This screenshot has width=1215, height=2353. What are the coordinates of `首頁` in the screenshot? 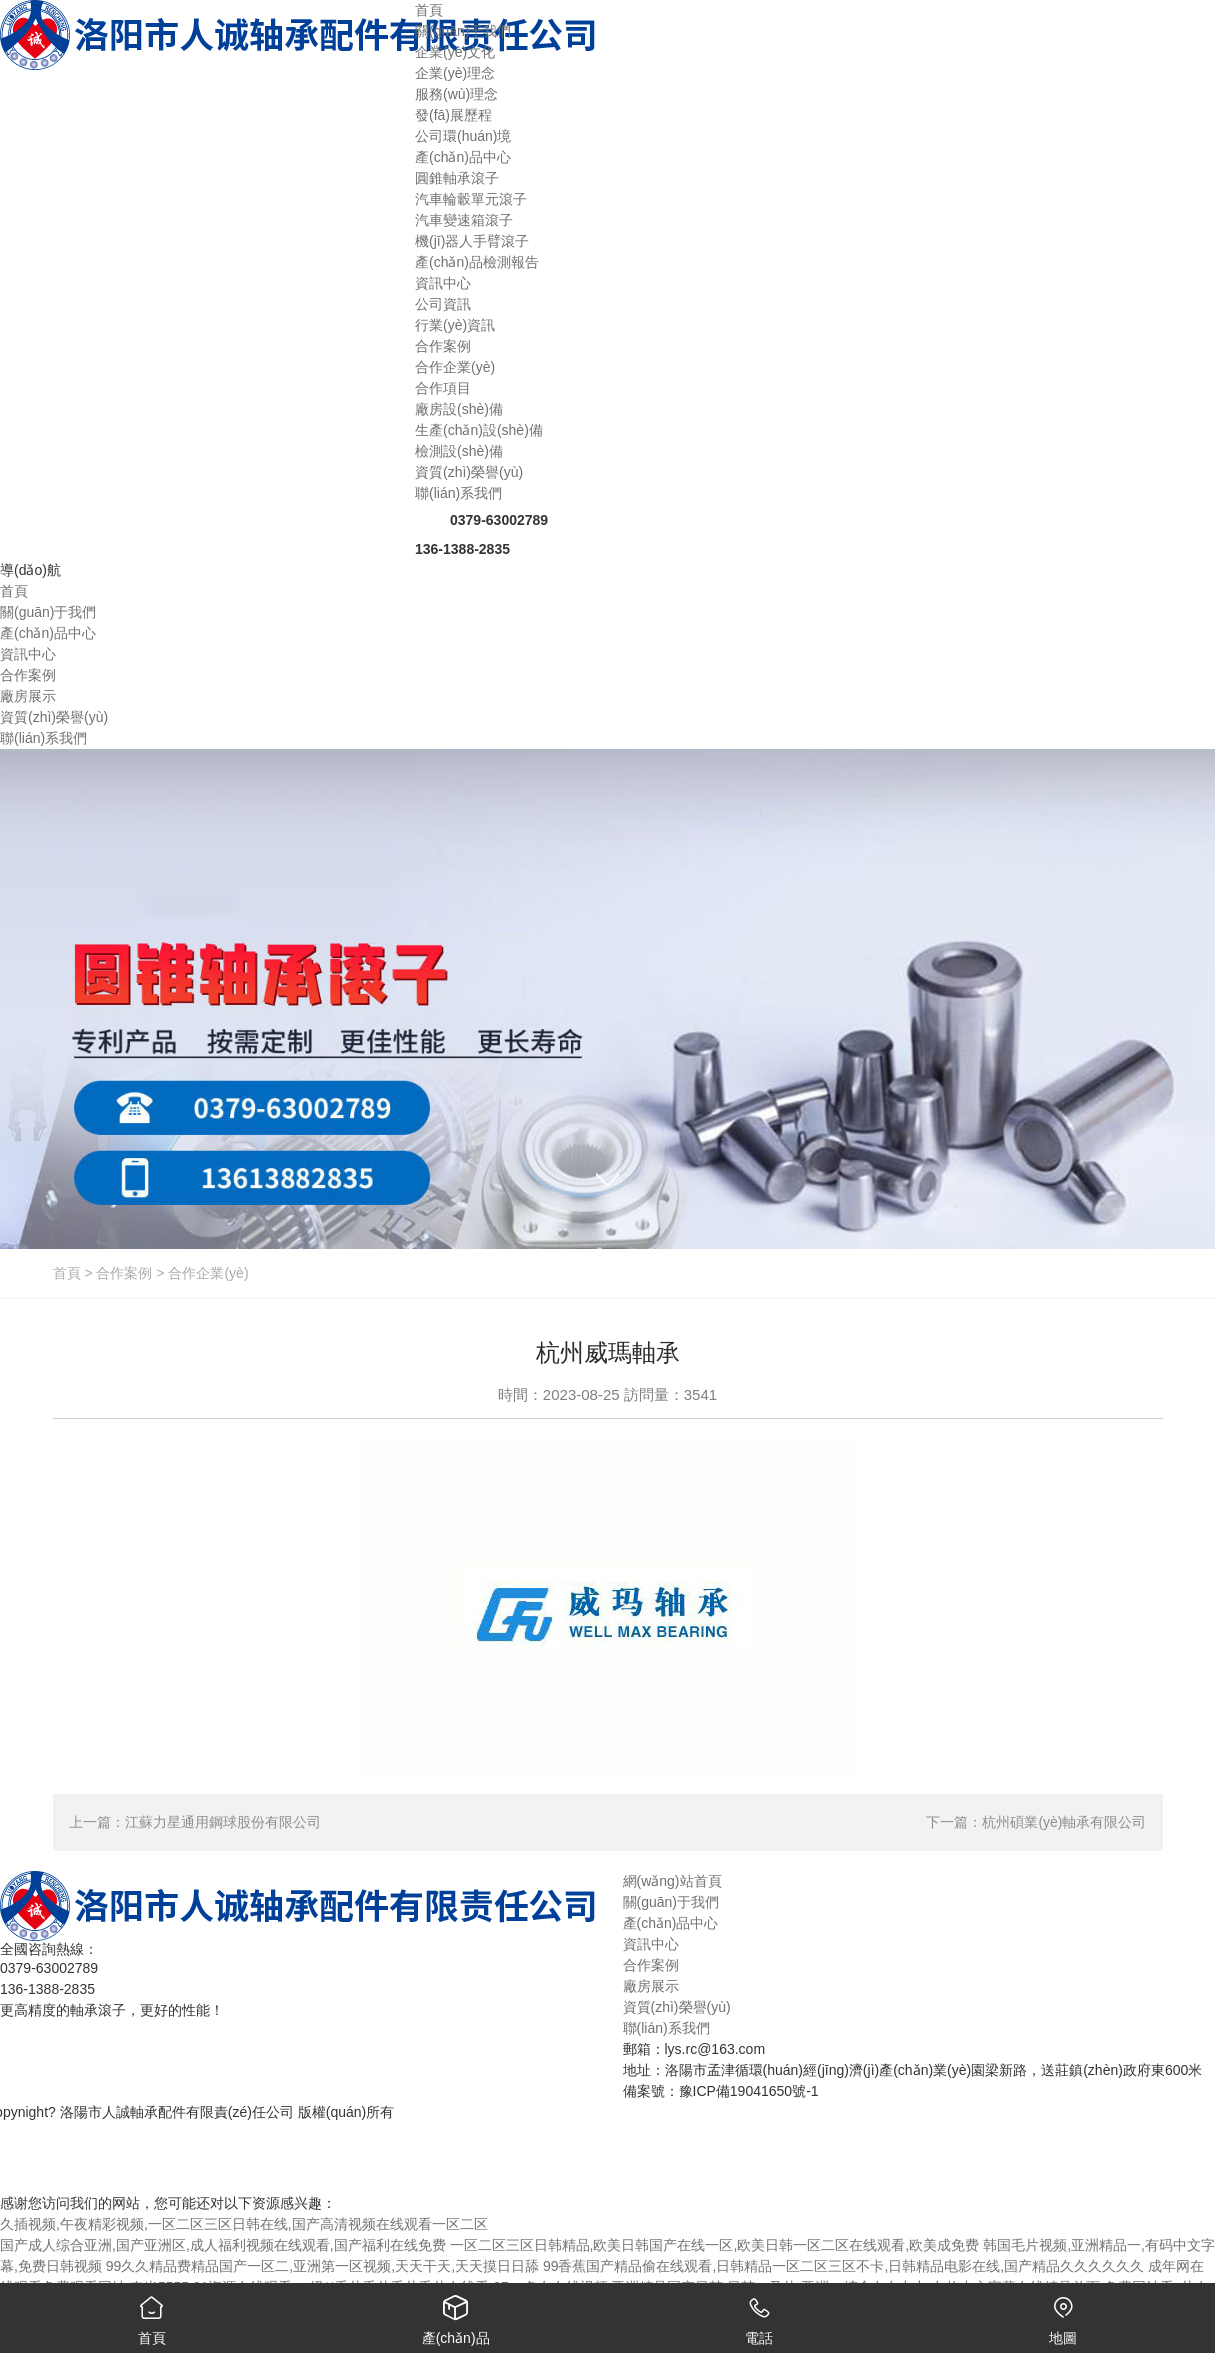 It's located at (67, 1273).